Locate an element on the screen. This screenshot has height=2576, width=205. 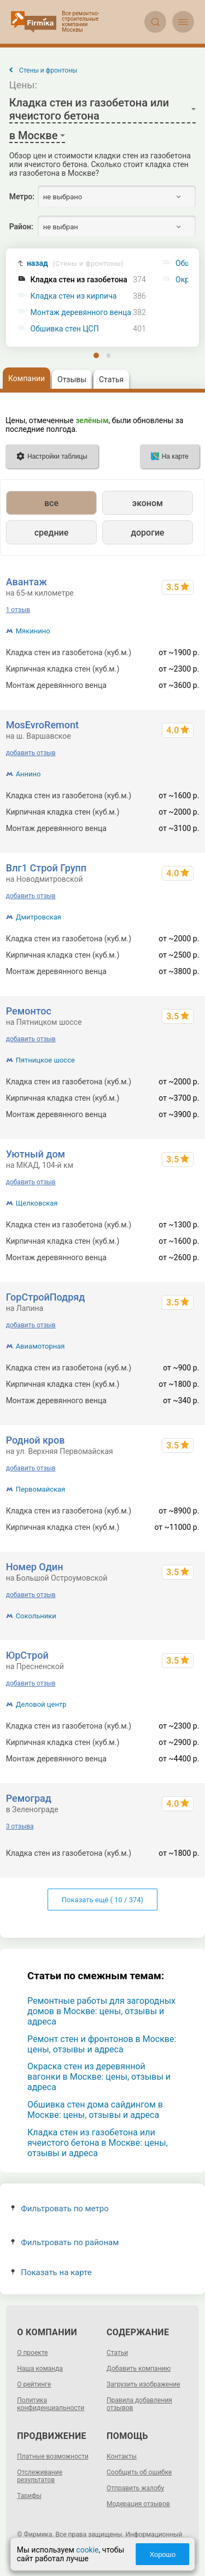
Ремоград is located at coordinates (28, 1798).